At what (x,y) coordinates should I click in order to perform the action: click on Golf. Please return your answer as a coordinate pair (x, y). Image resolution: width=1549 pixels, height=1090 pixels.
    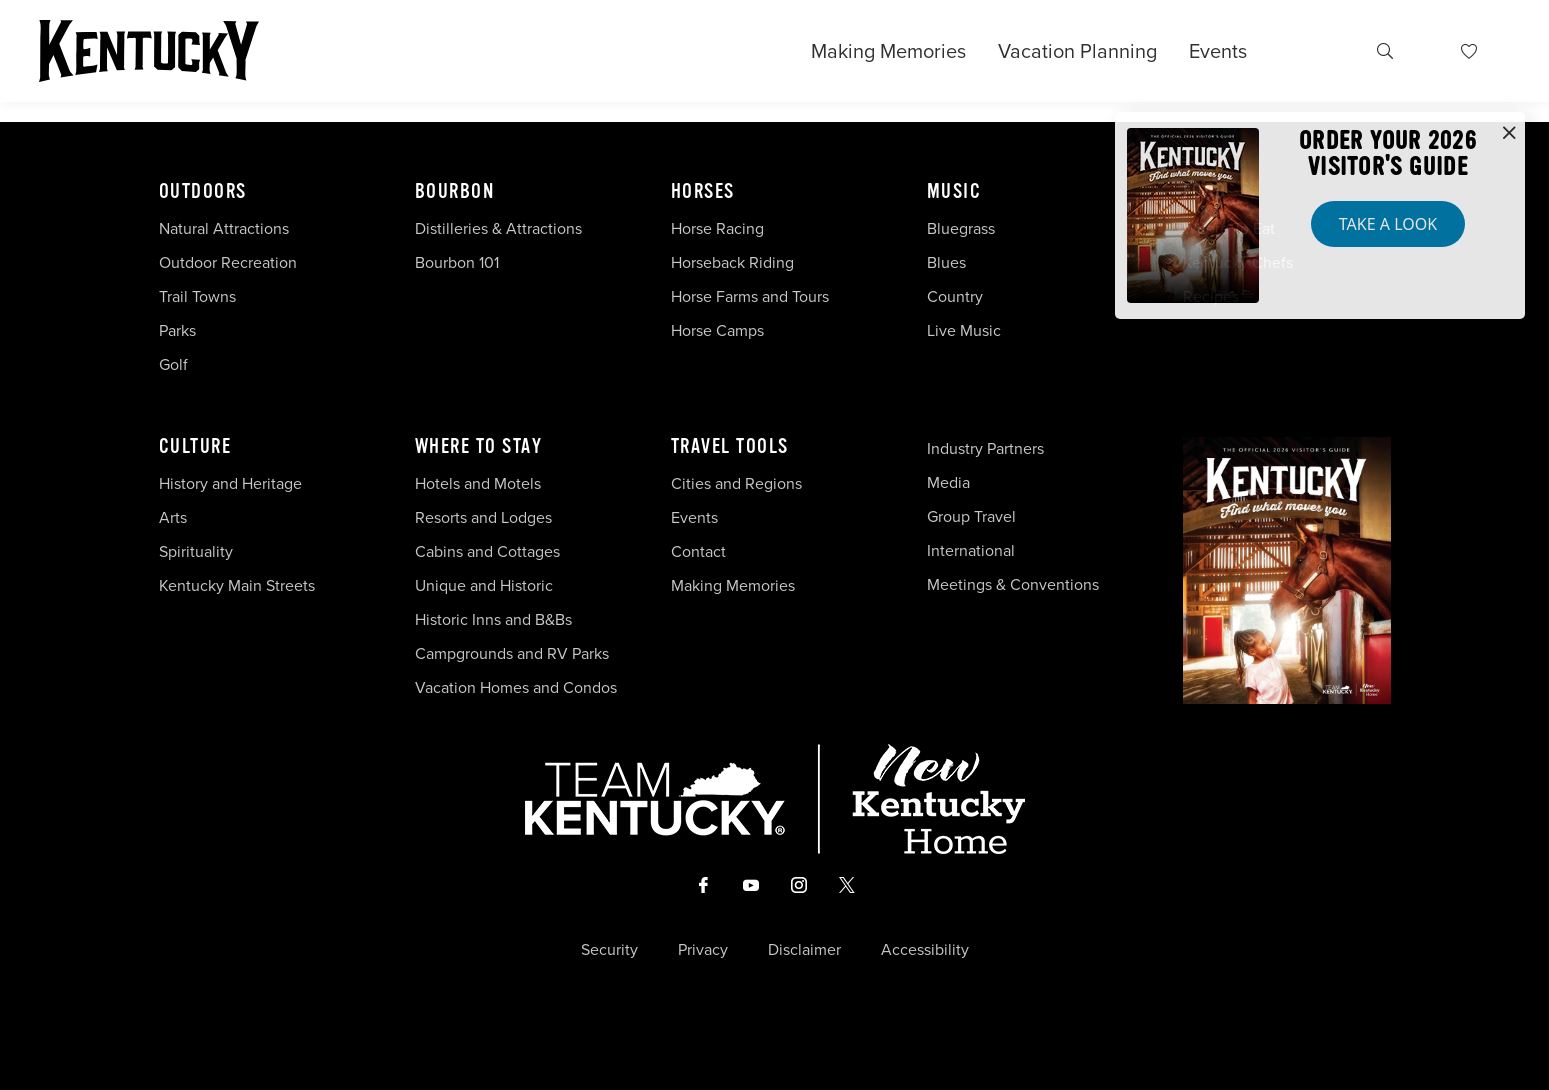
    Looking at the image, I should click on (173, 364).